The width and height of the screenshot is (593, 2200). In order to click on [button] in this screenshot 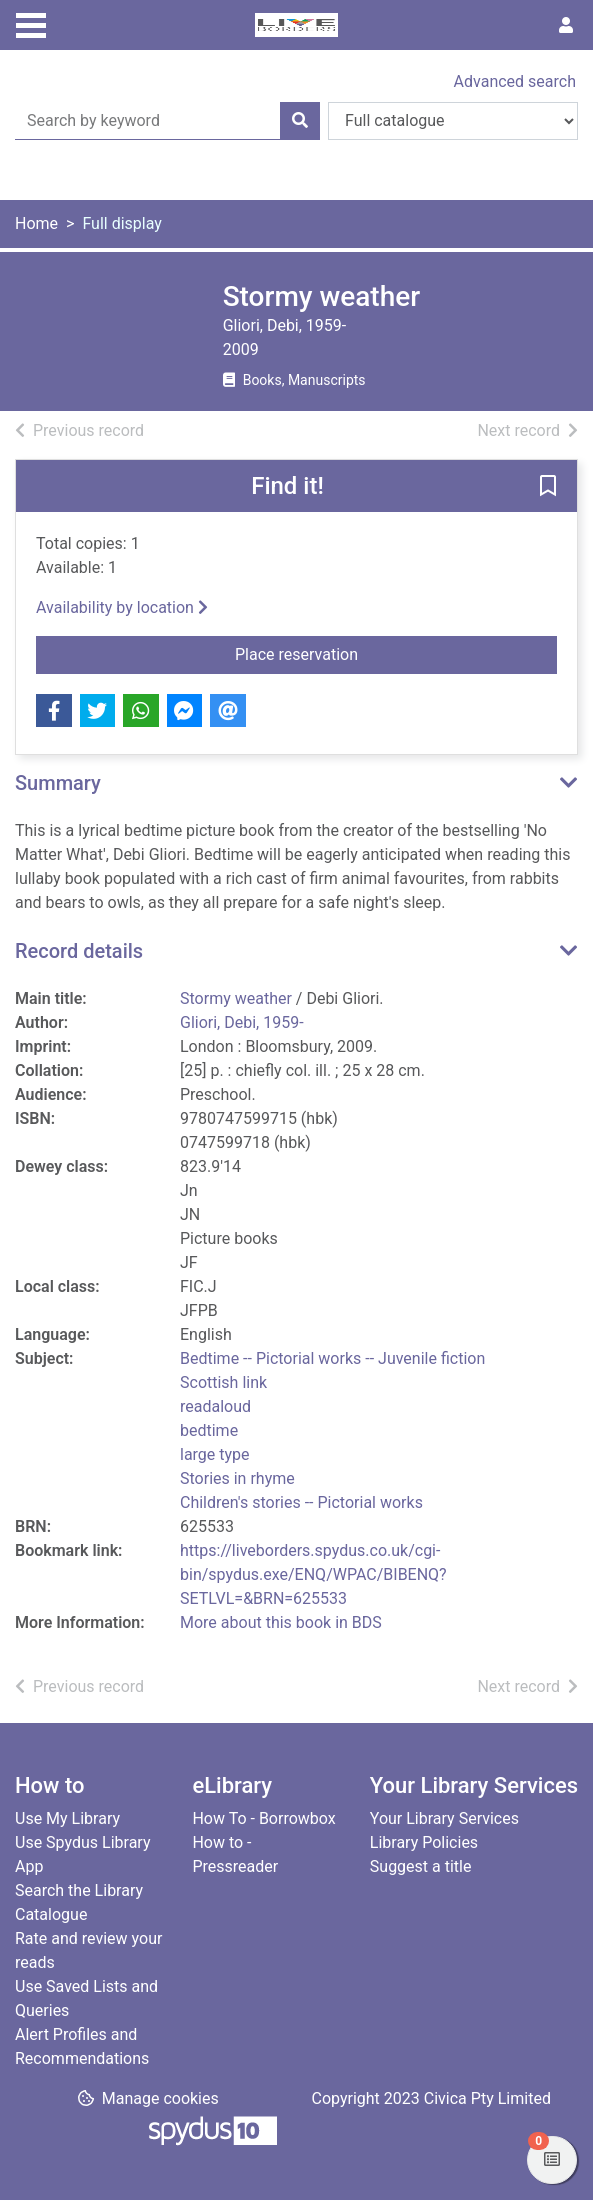, I will do `click(548, 487)`.